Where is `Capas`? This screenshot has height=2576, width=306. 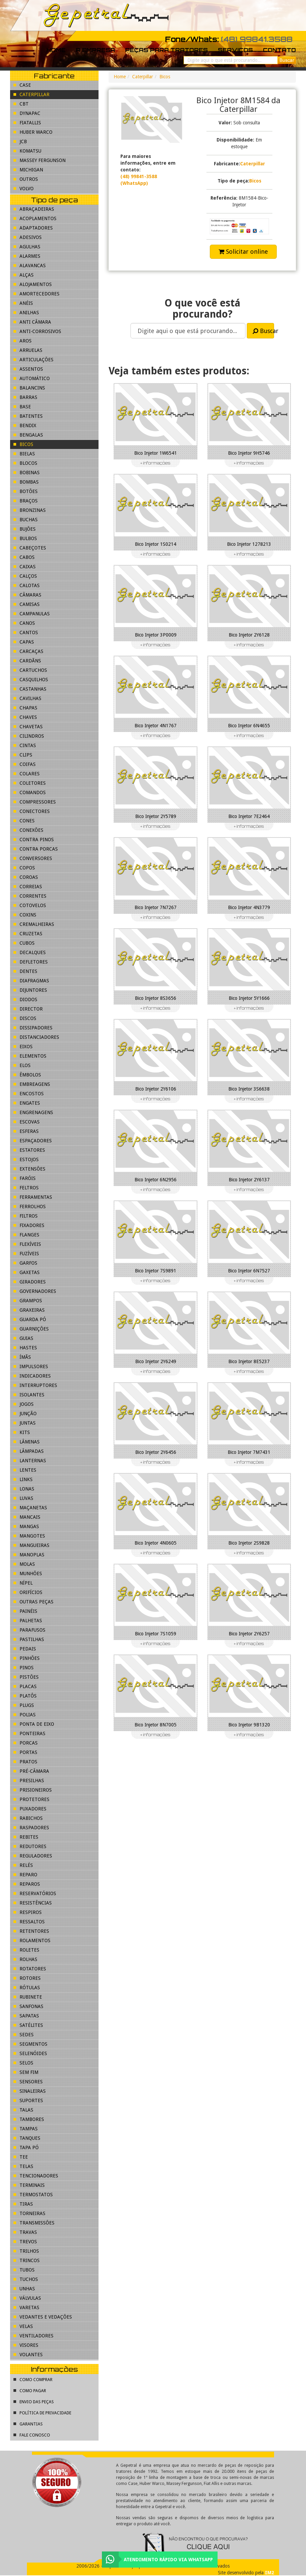 Capas is located at coordinates (23, 642).